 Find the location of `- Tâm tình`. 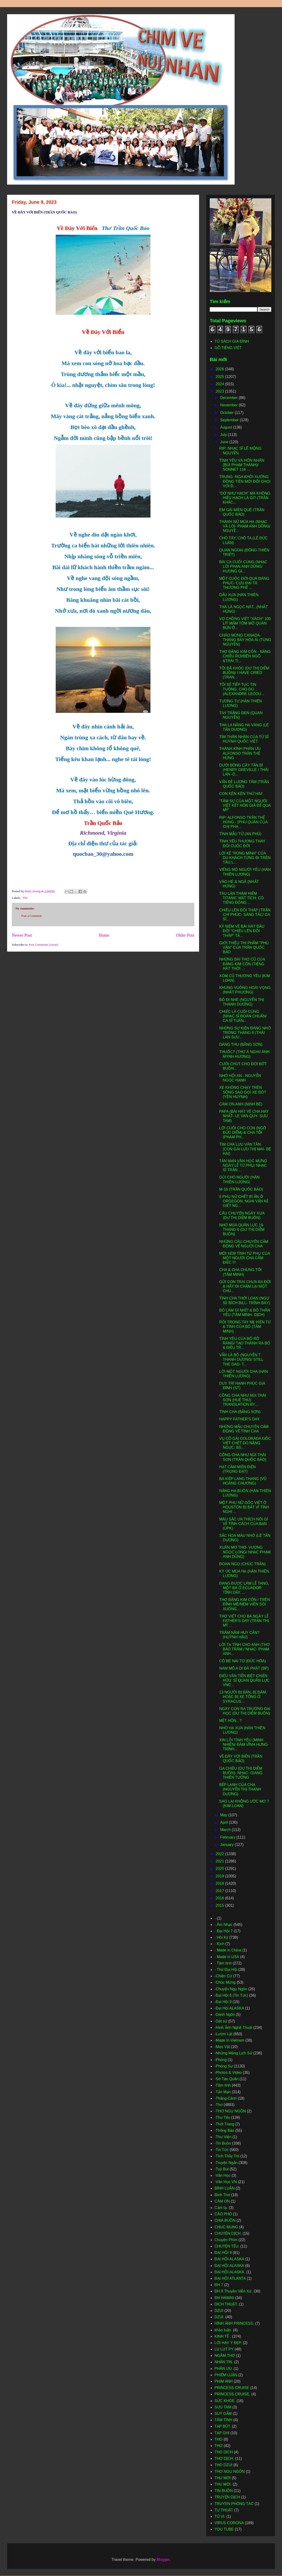

- Tâm tình is located at coordinates (223, 1963).